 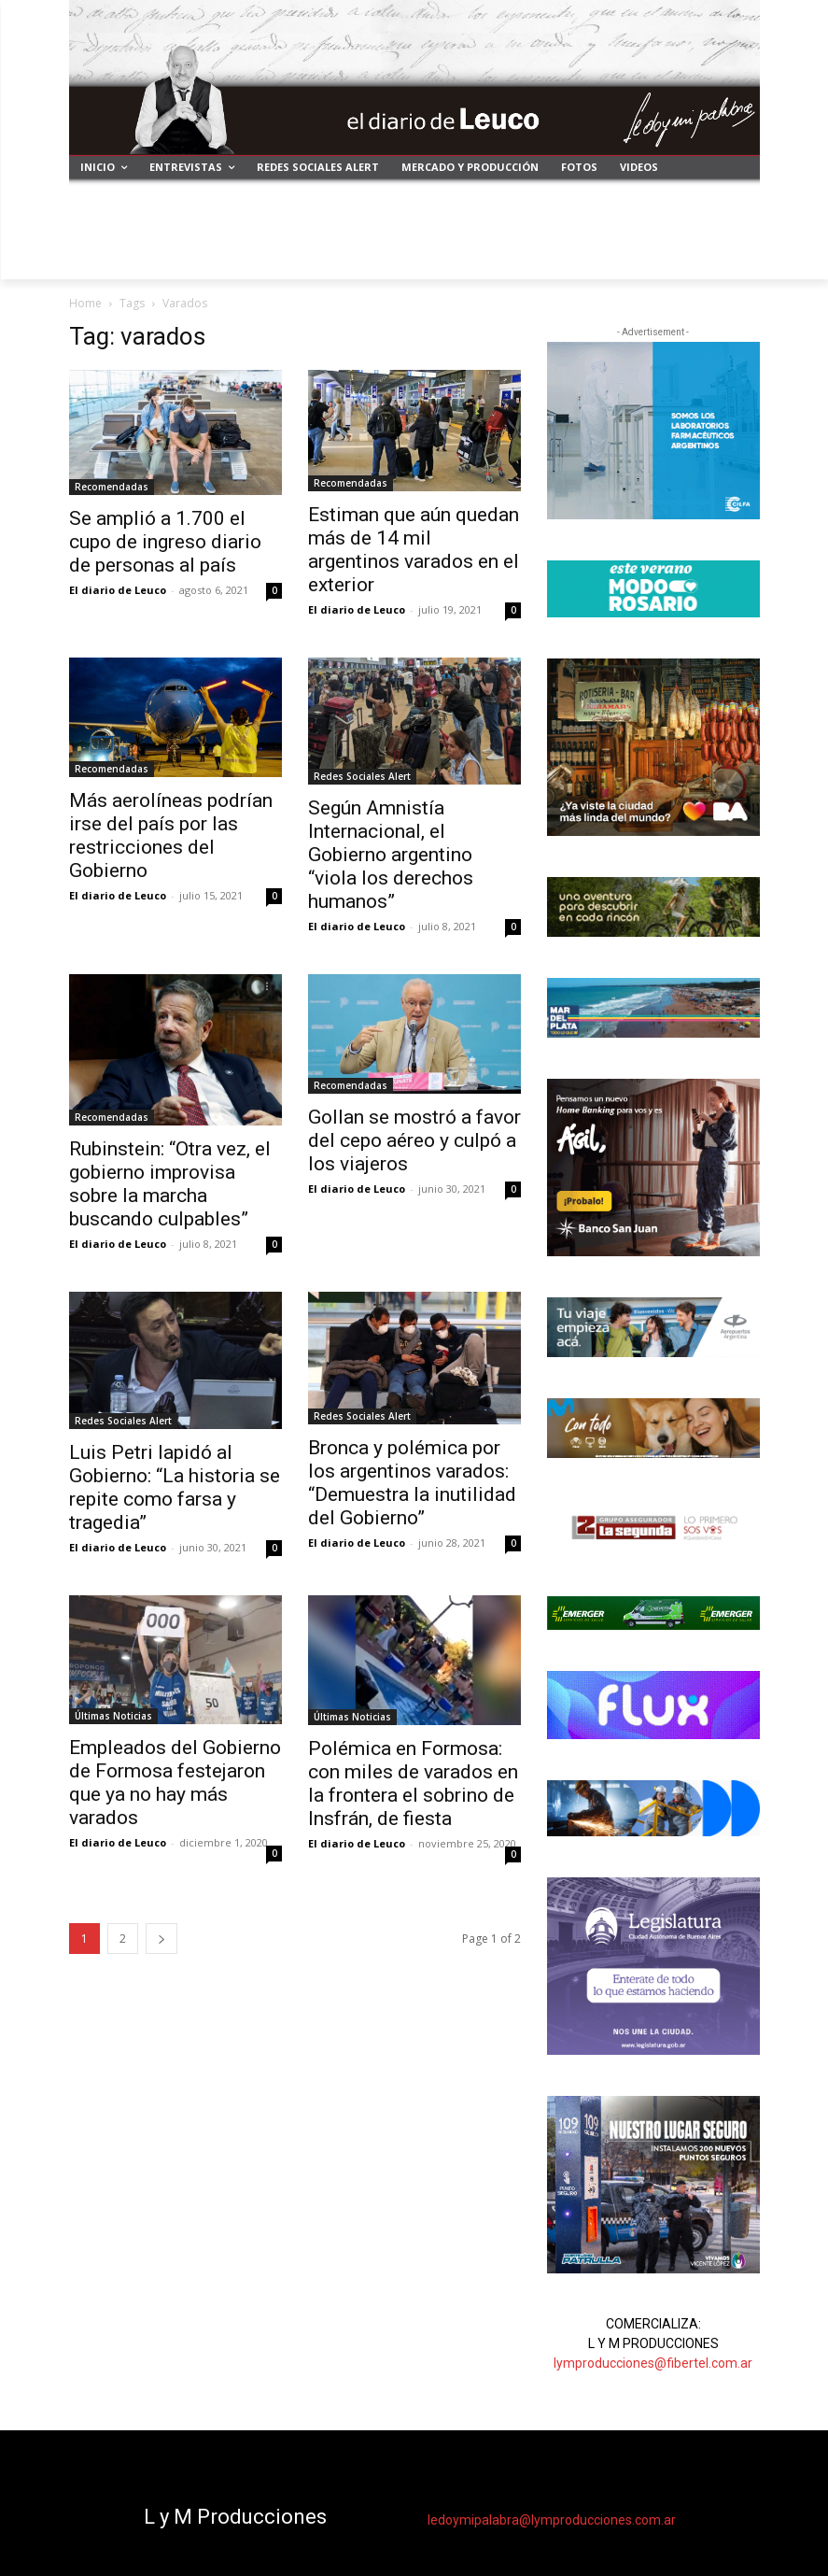 I want to click on Luis Petri lapidó al Gobierno: “La historia se repite como farsa y tragedia”, so click(x=174, y=1487).